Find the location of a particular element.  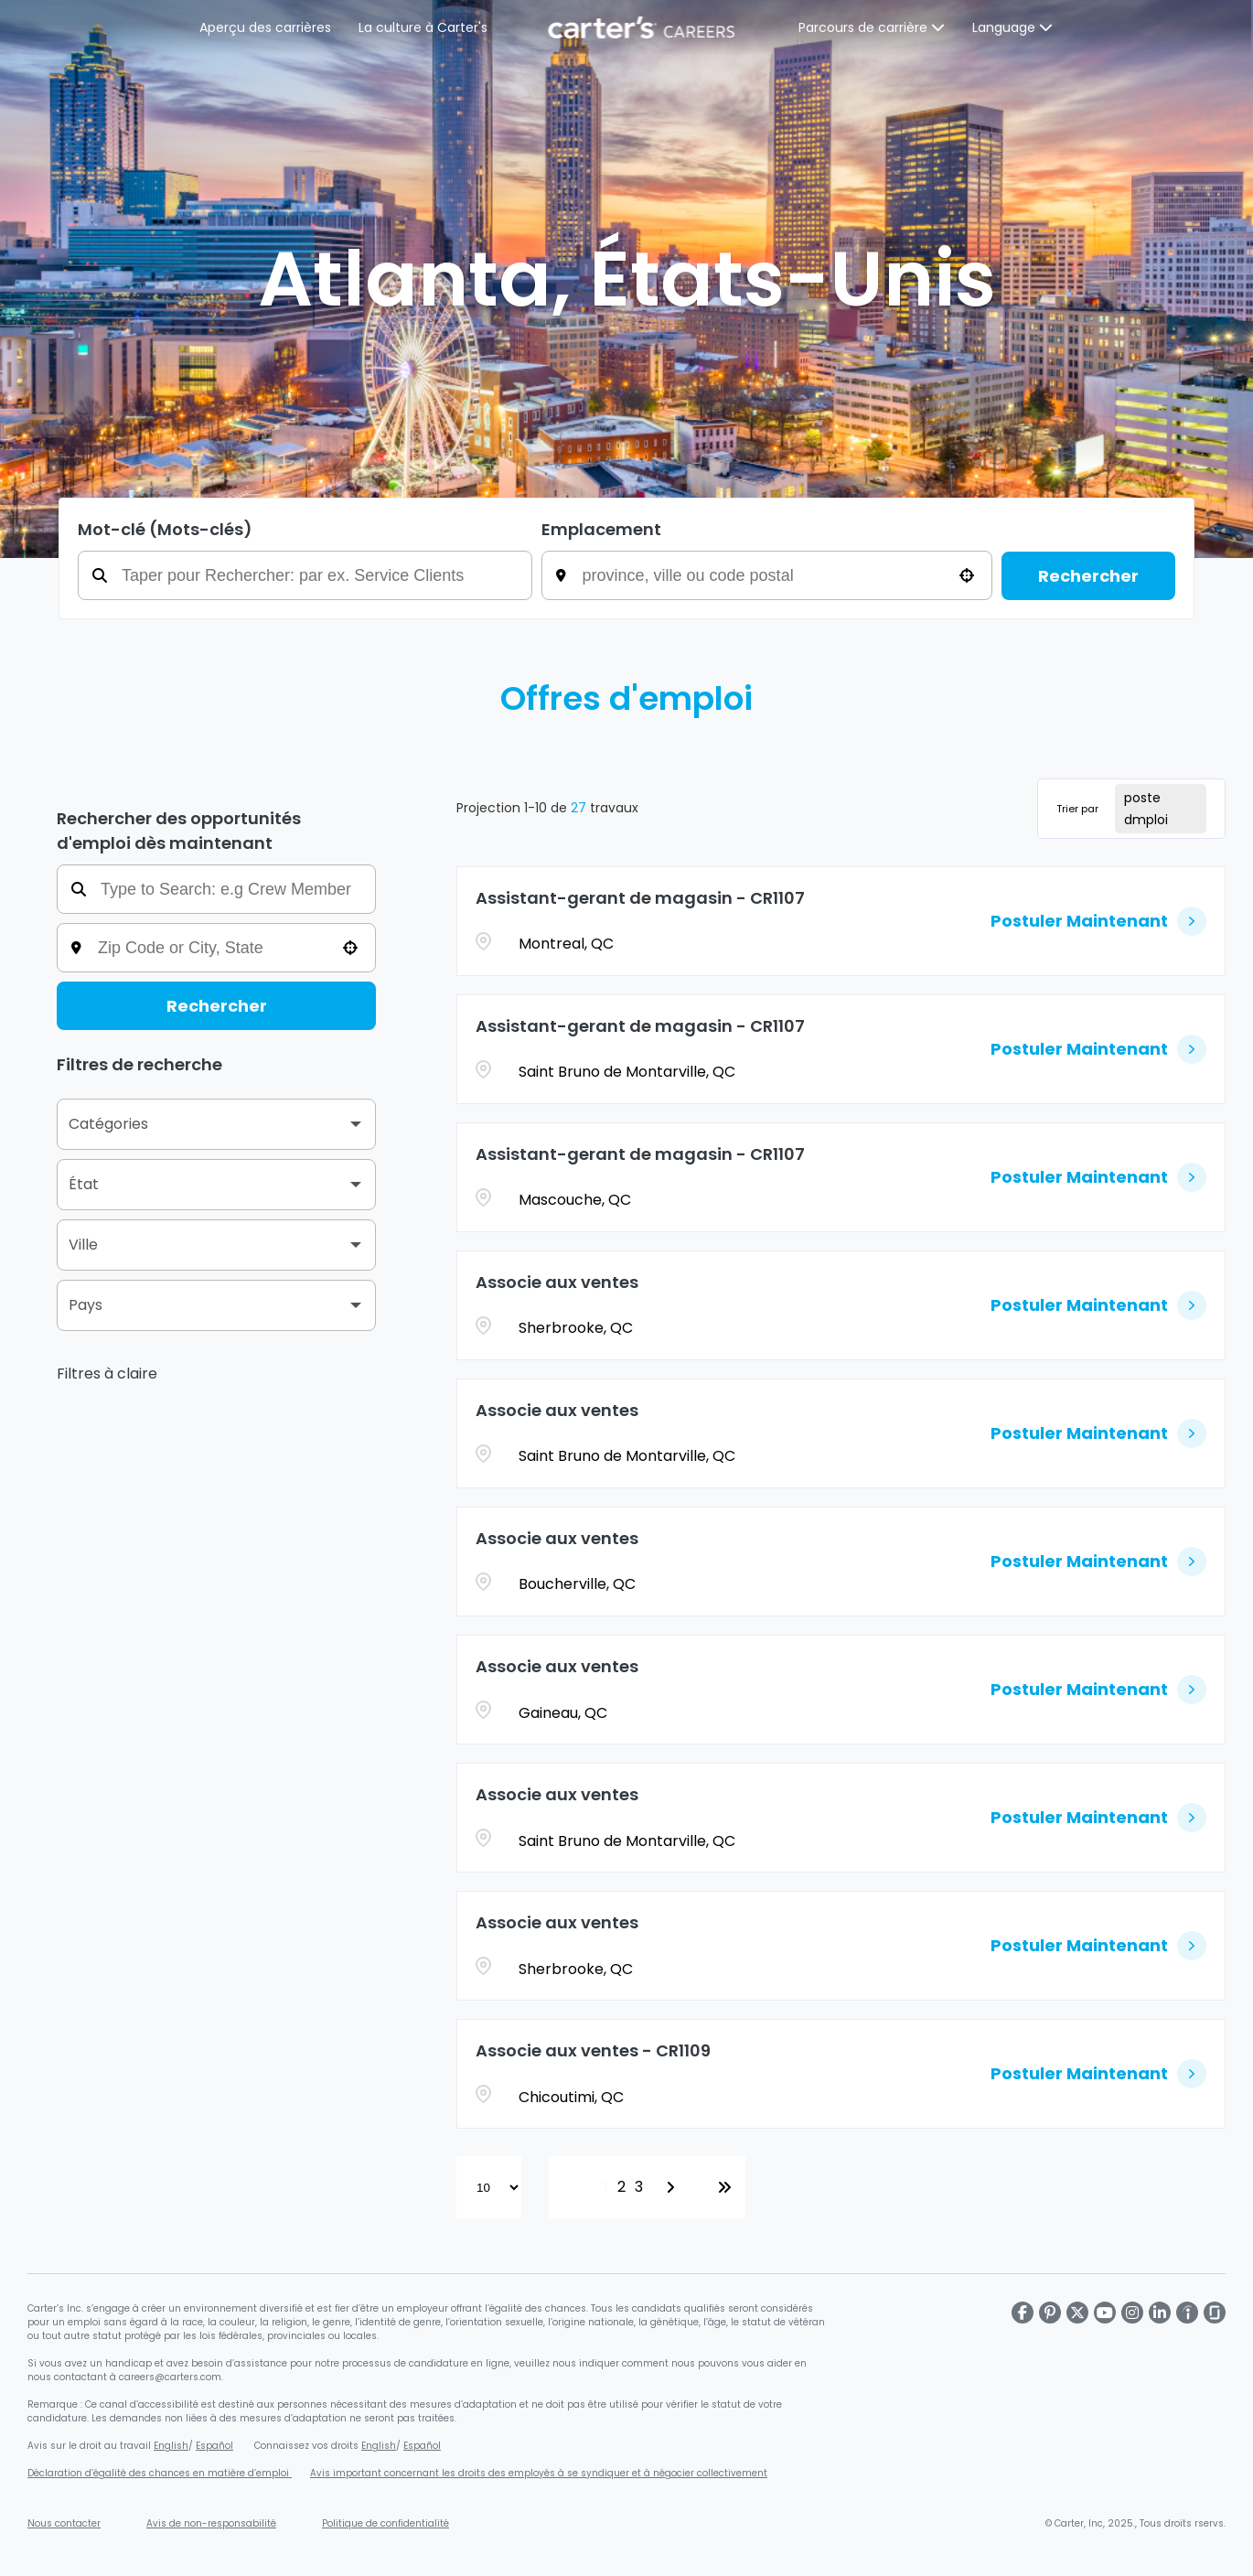

[Carter's Facebook page] is located at coordinates (1022, 2313).